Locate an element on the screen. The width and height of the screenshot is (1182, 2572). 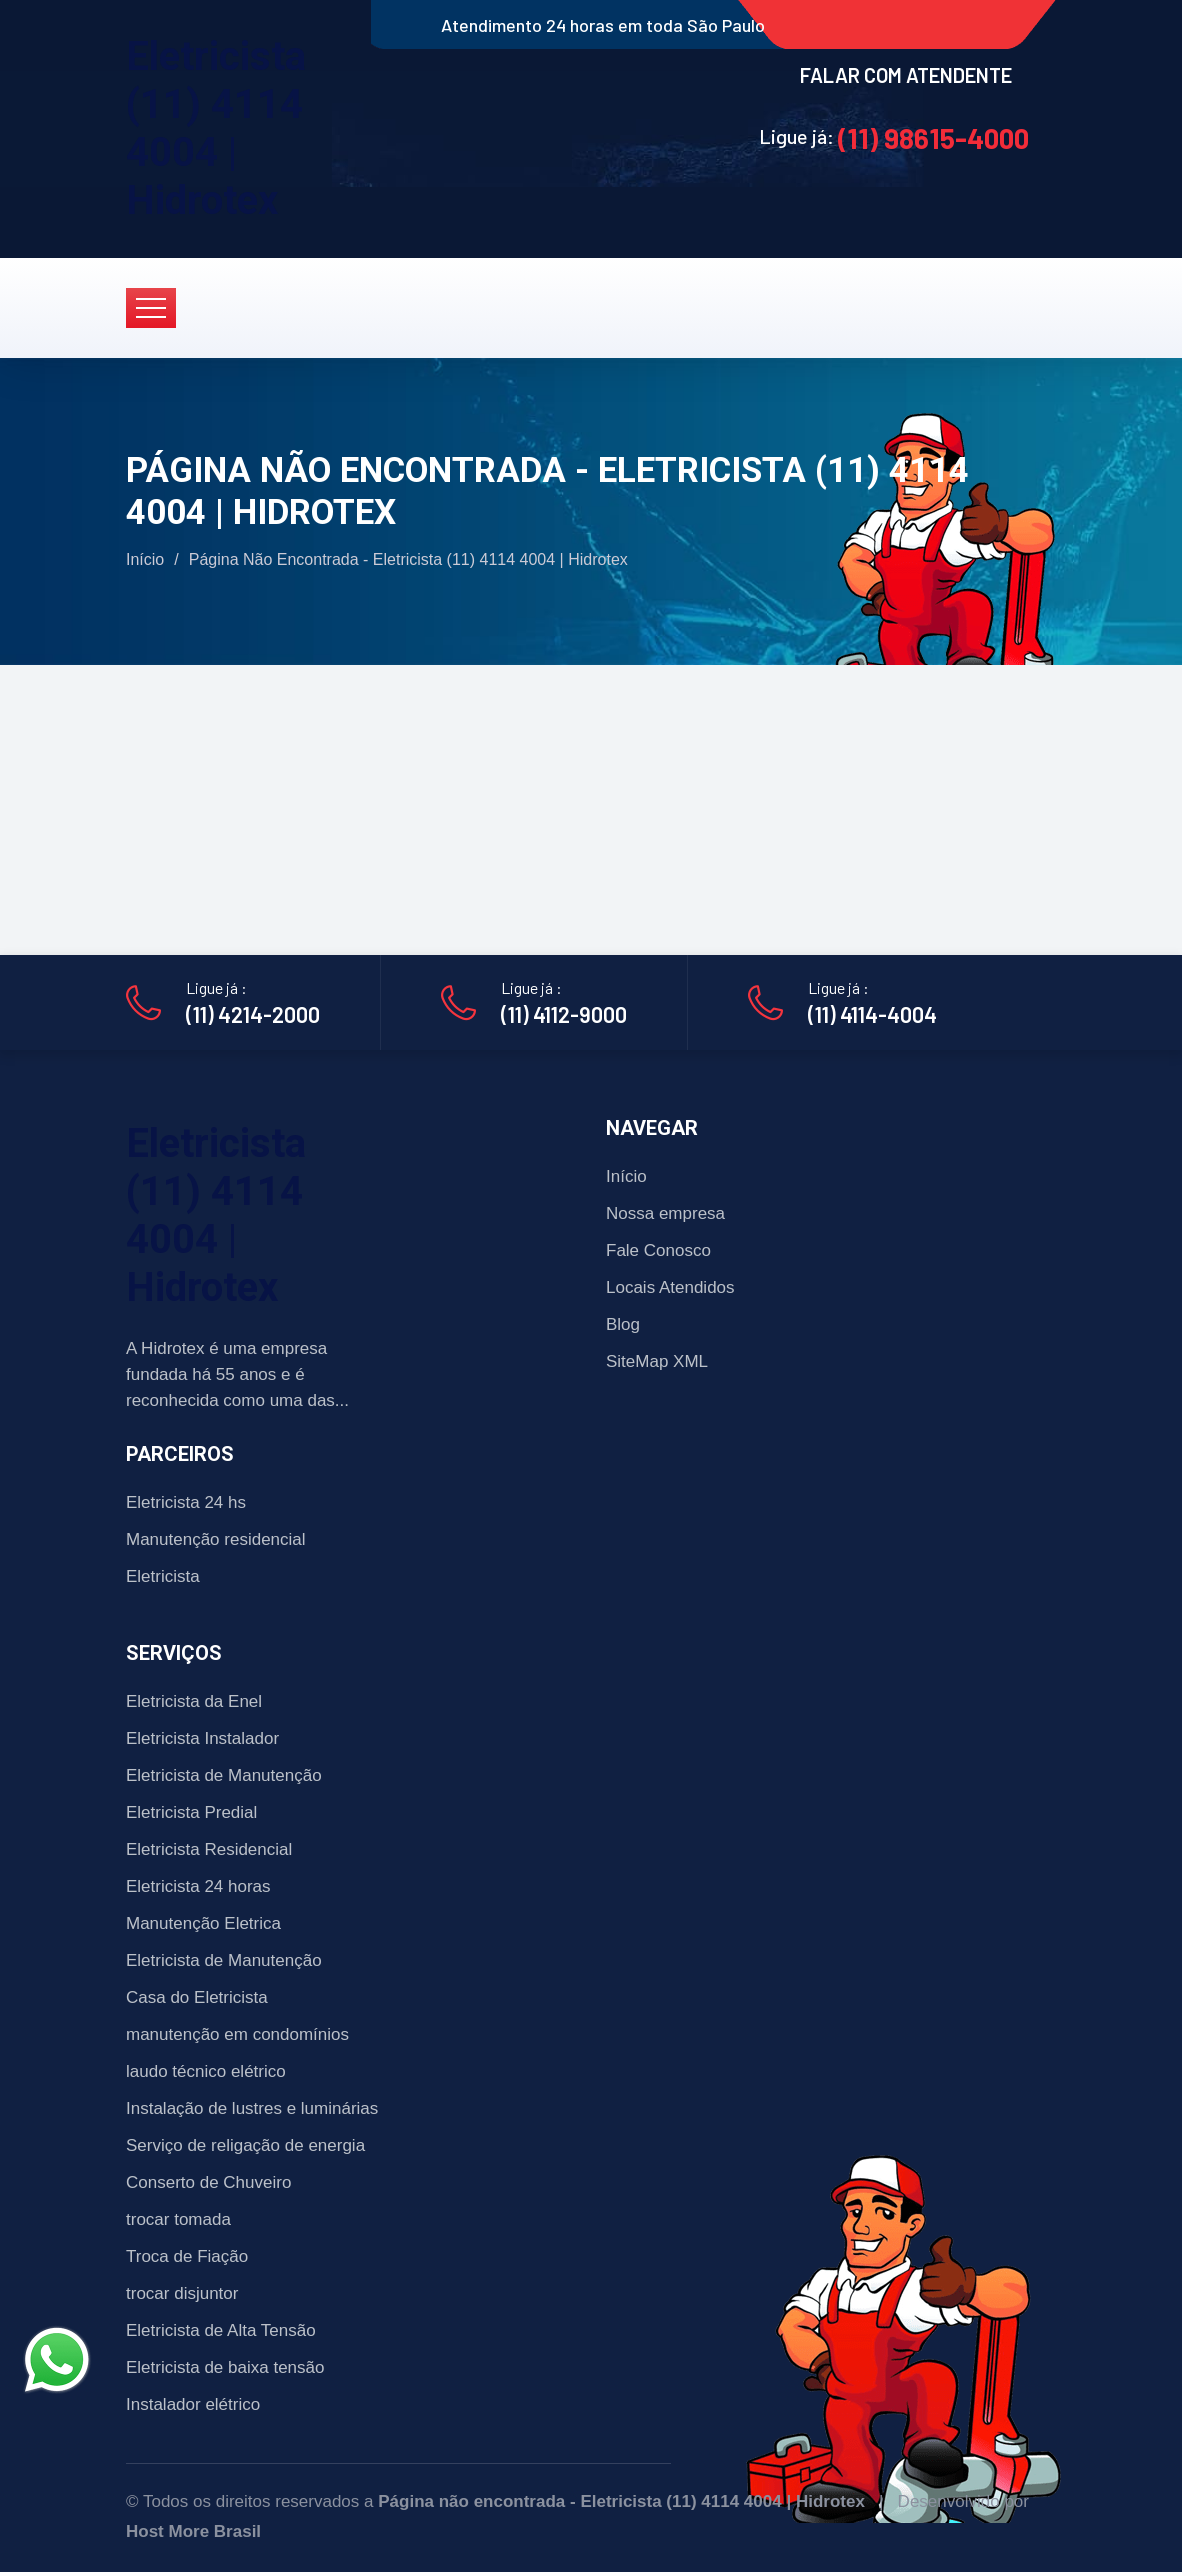
laudo técnico elétrico is located at coordinates (206, 2071).